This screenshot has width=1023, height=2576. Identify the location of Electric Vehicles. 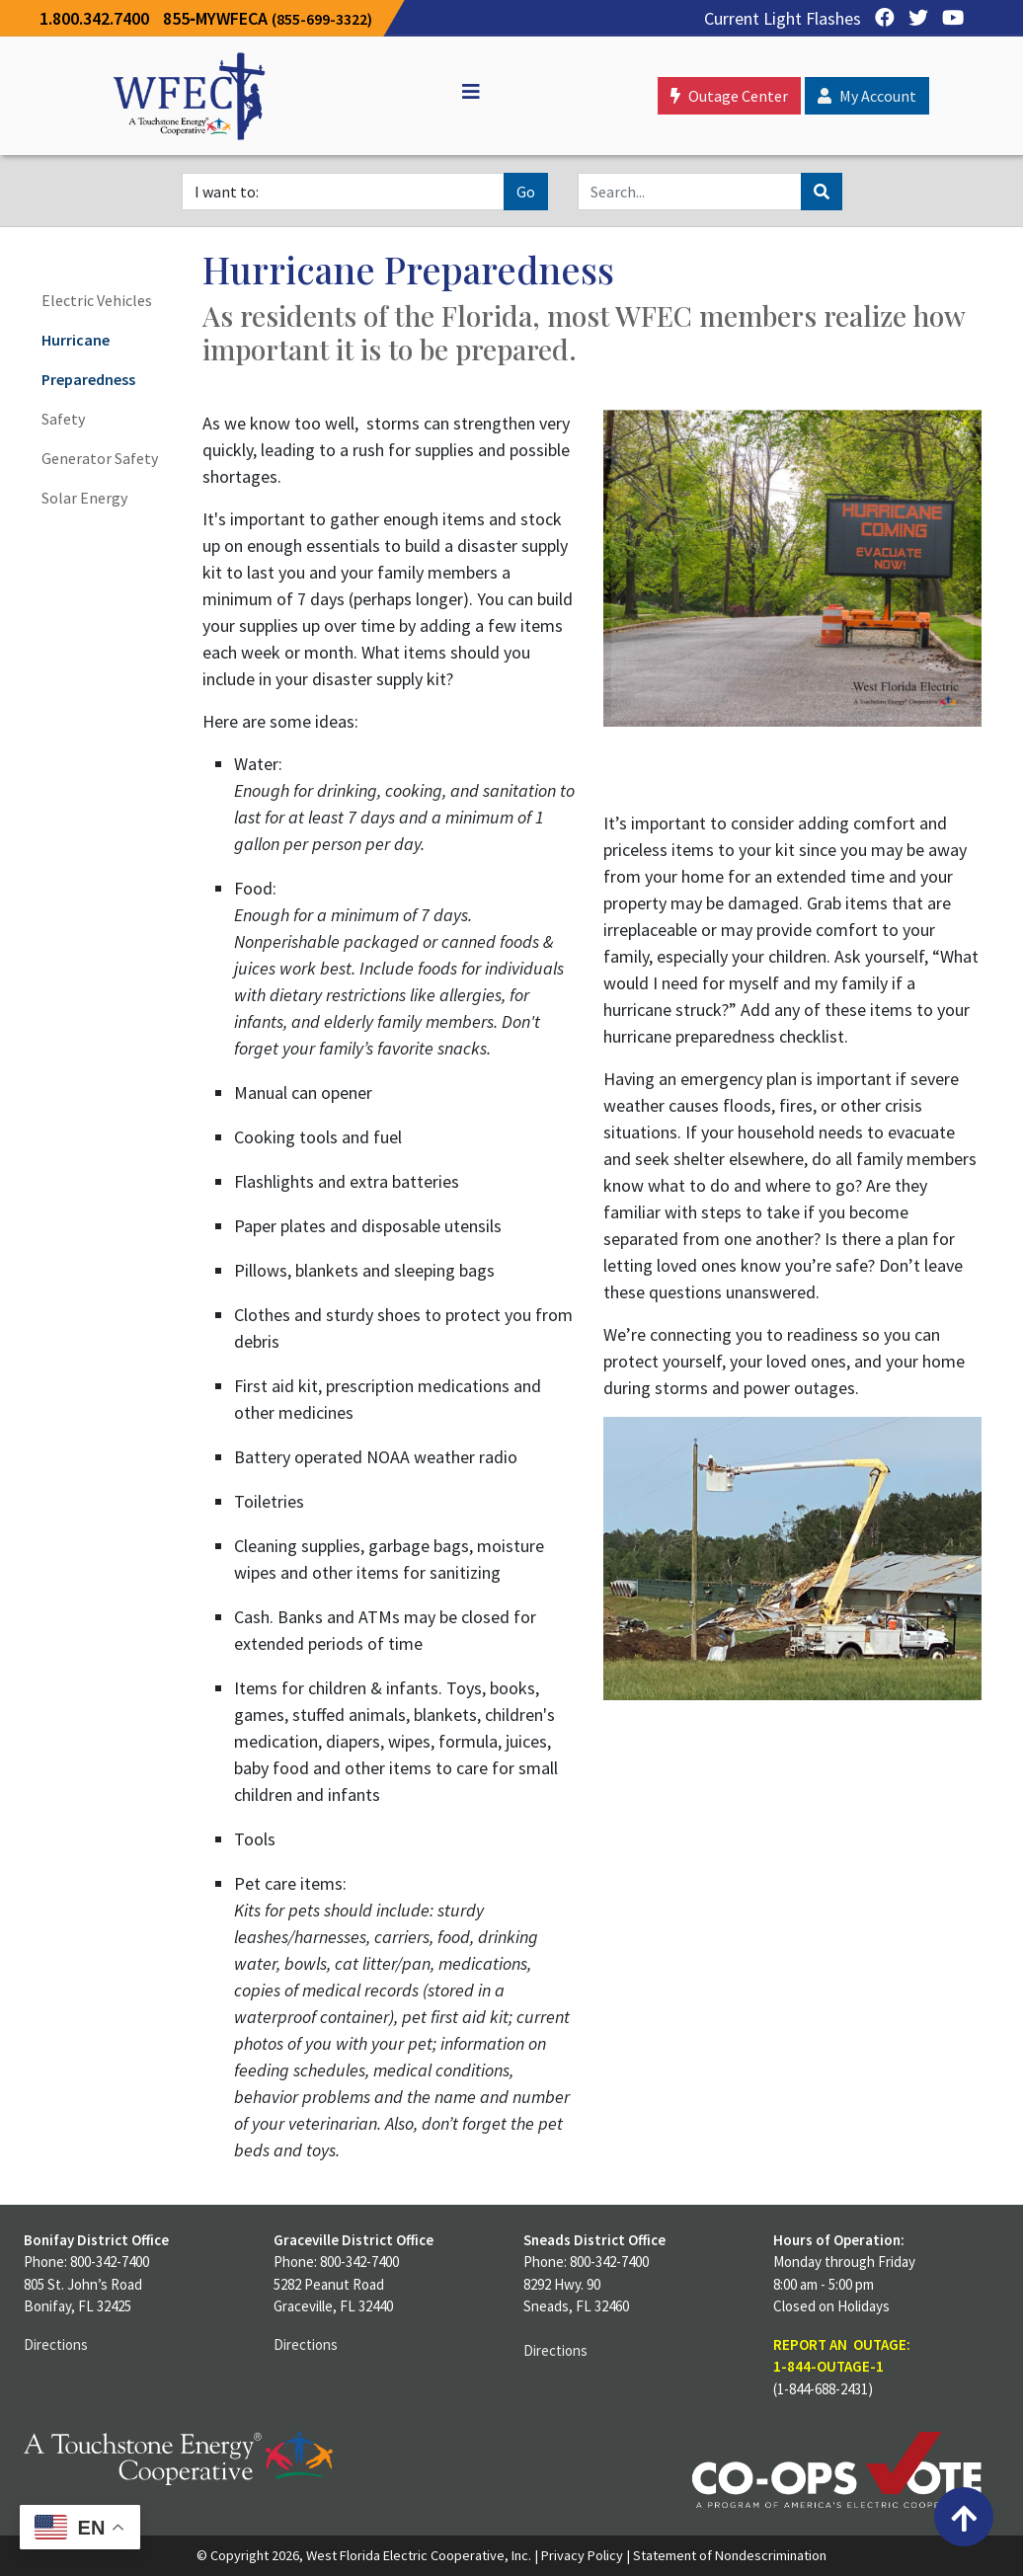
(96, 300).